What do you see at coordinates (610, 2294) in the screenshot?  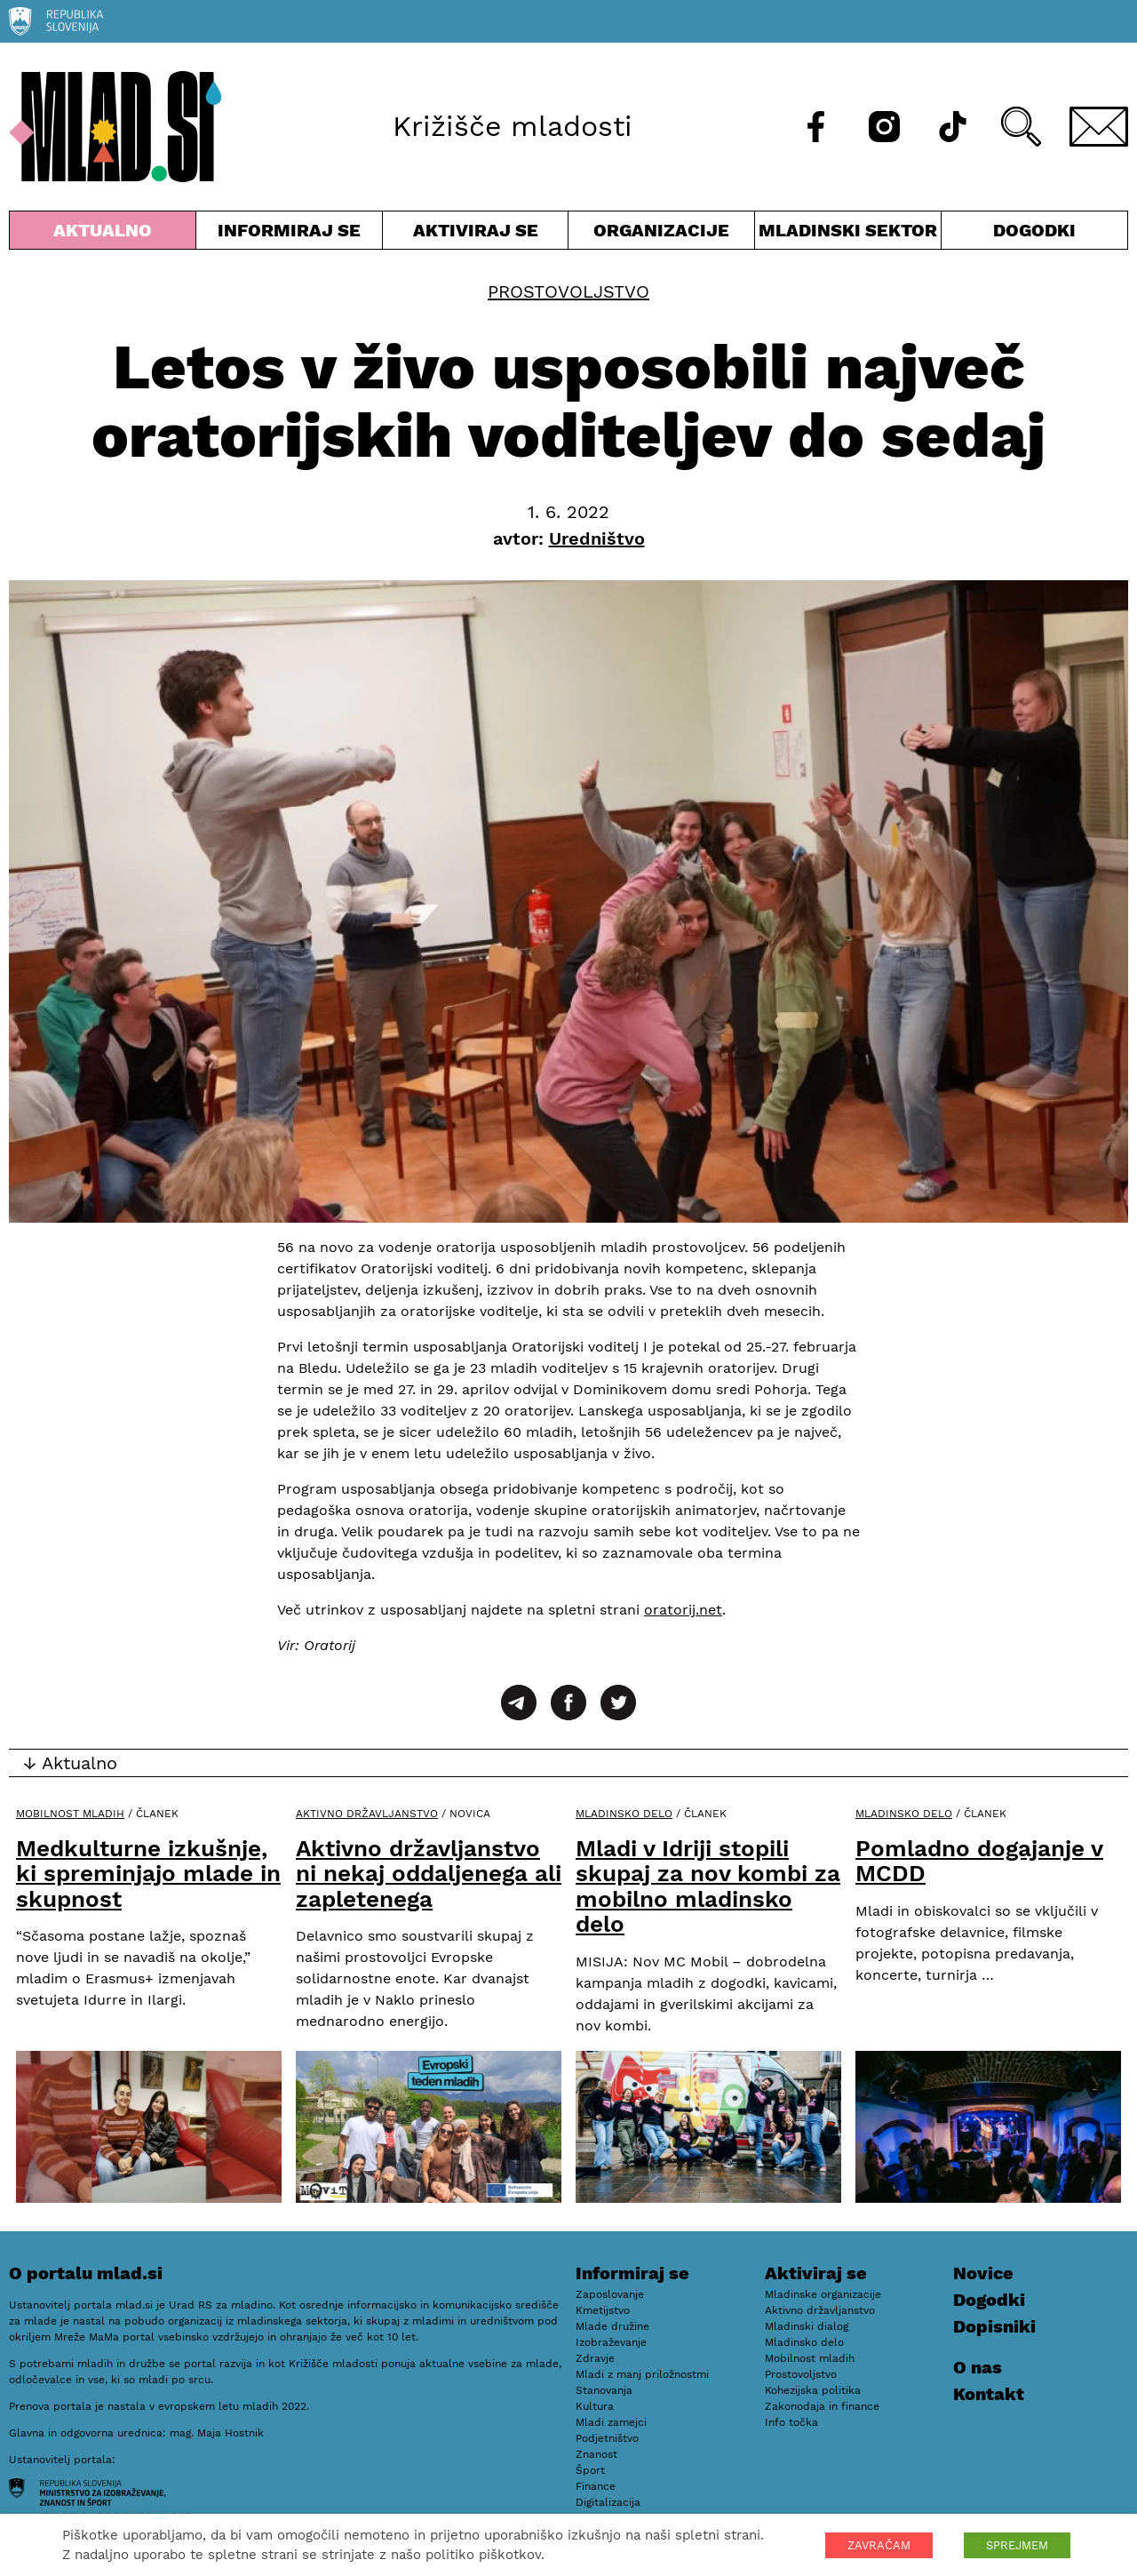 I see `Zaposlovanje` at bounding box center [610, 2294].